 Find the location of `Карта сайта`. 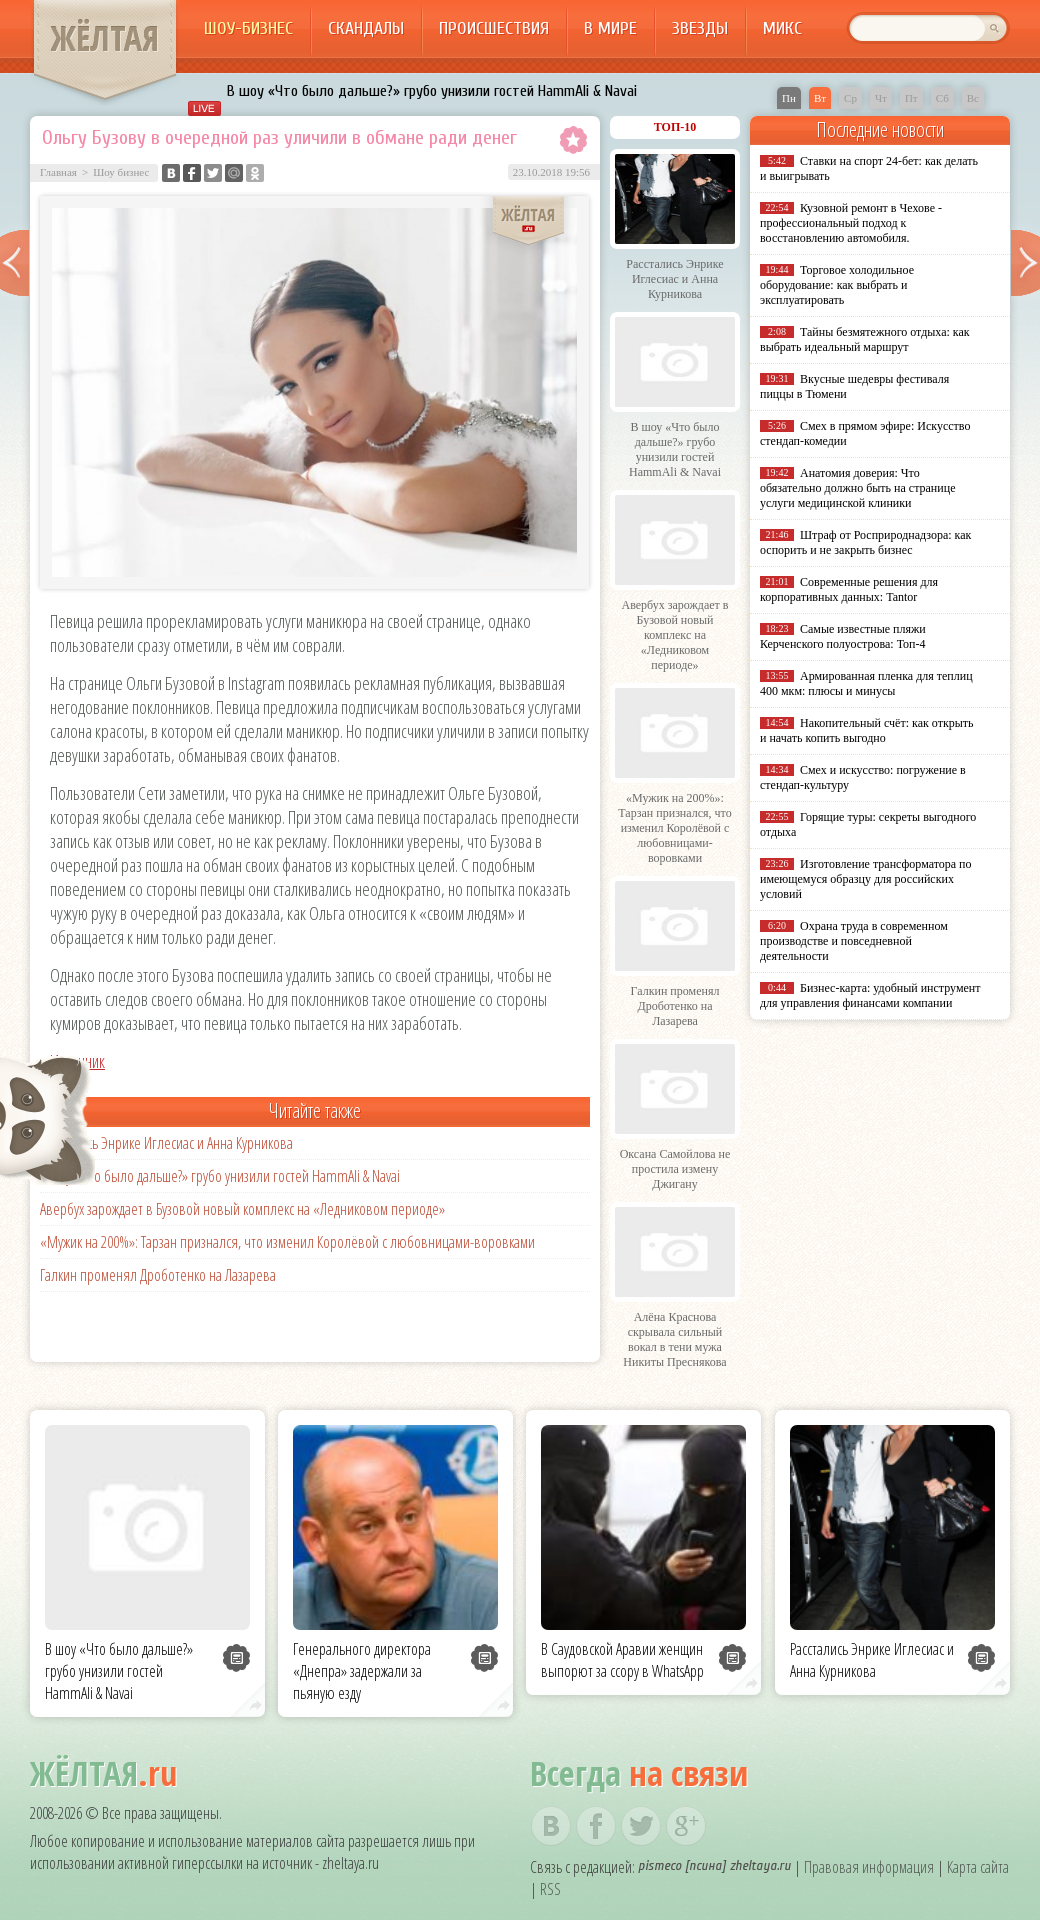

Карта сайта is located at coordinates (978, 1867).